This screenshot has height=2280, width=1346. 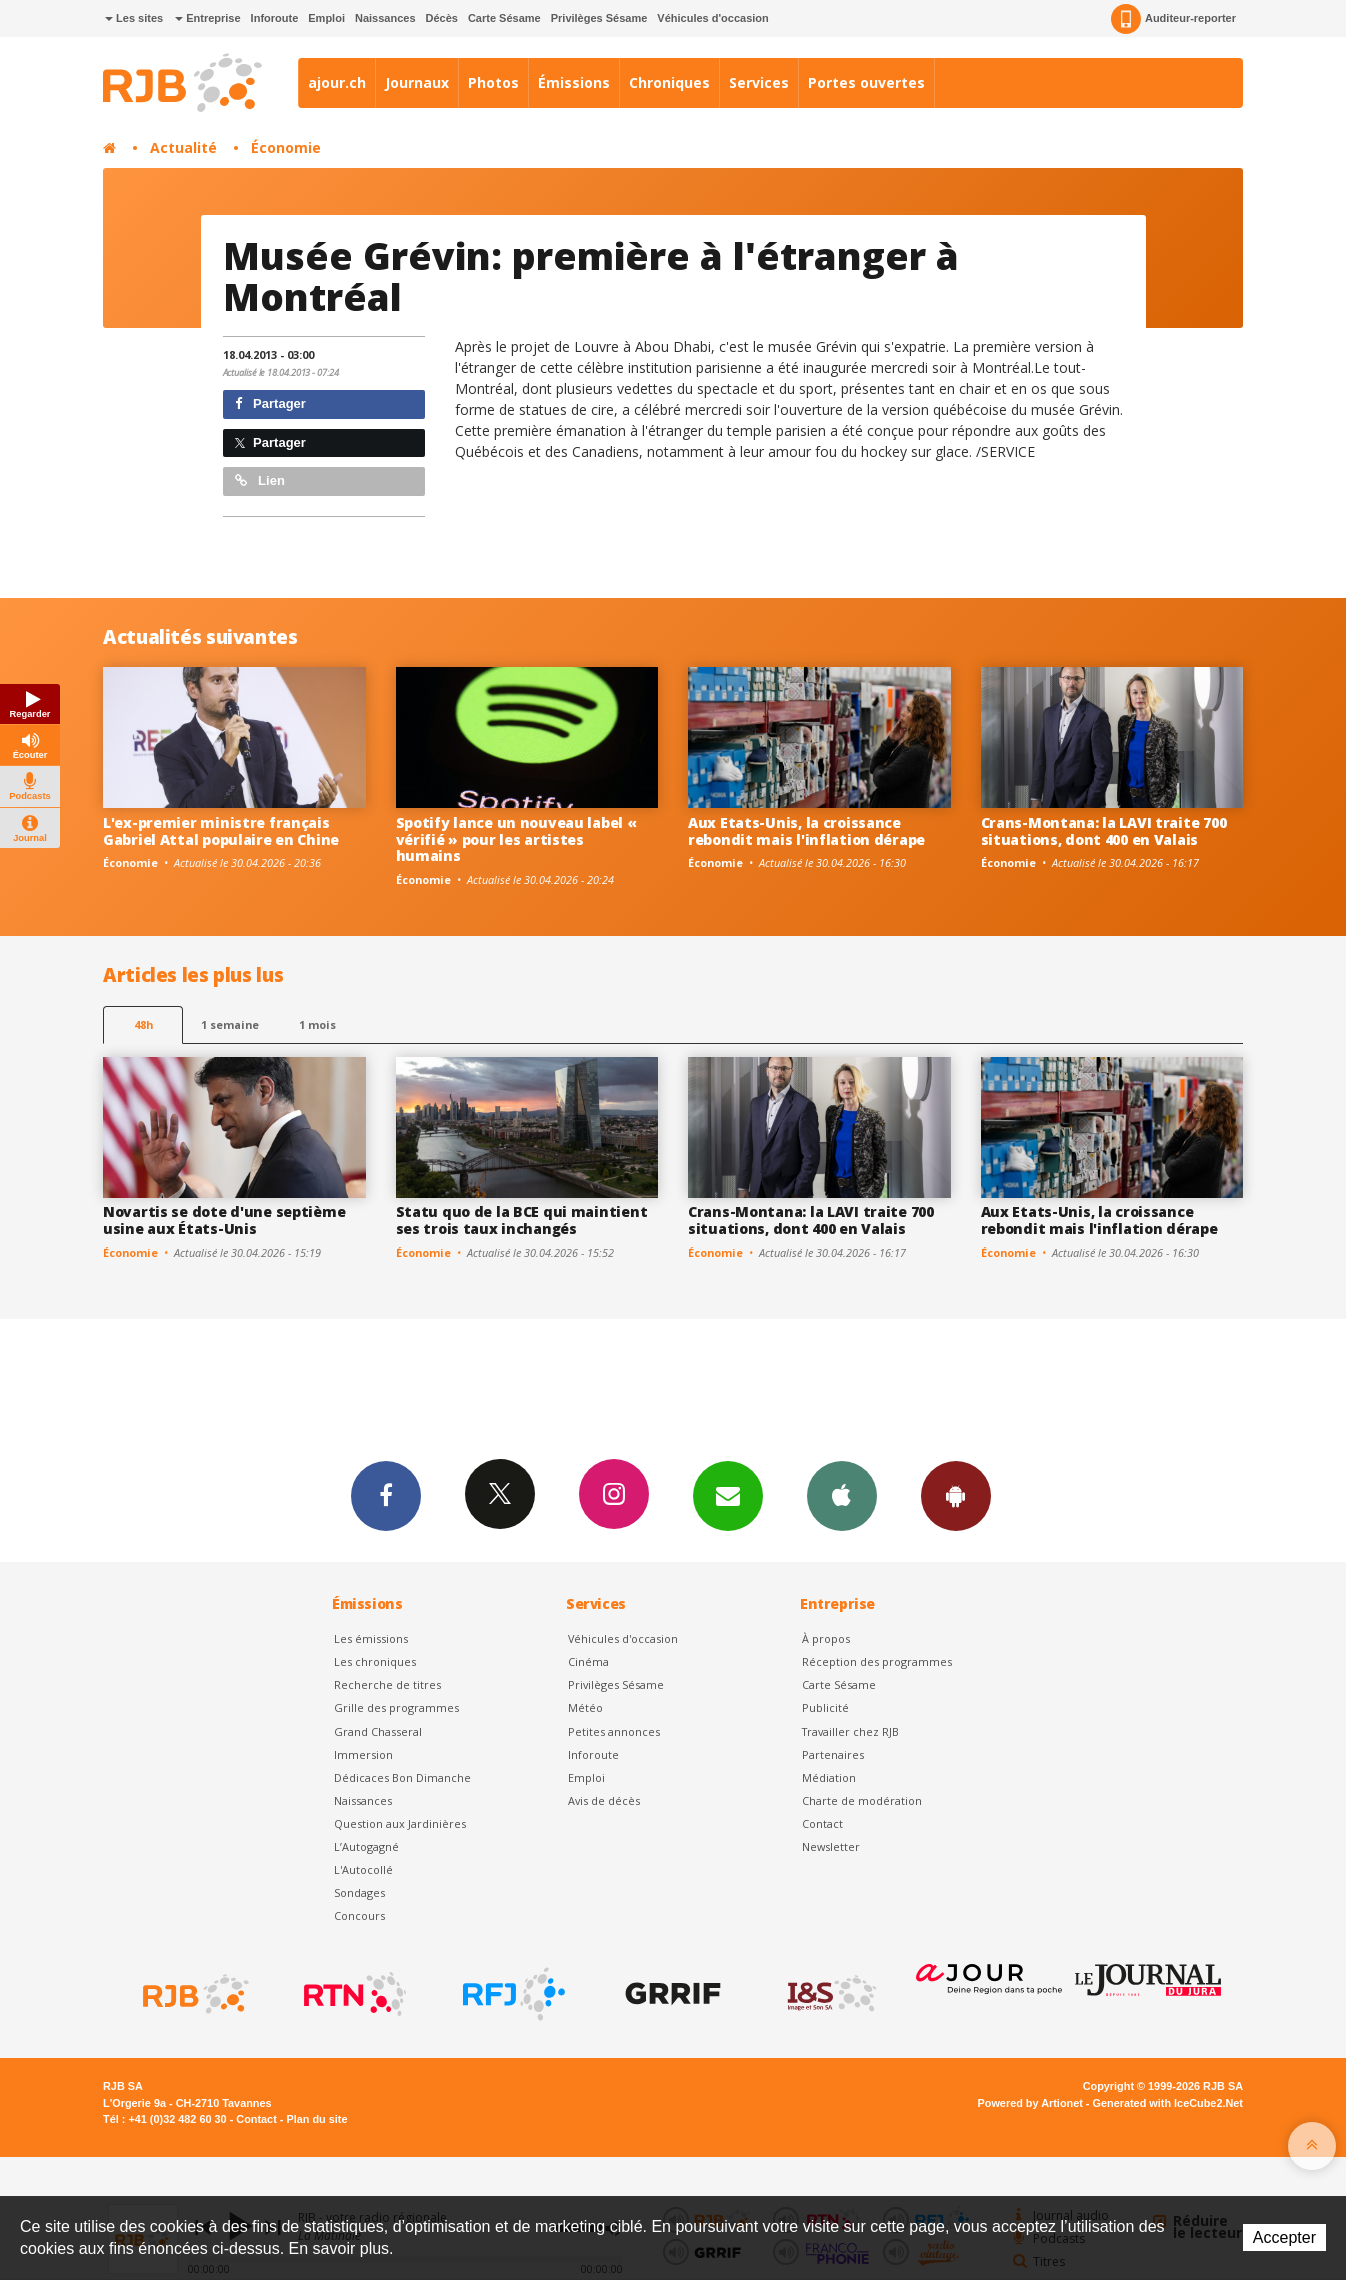 What do you see at coordinates (574, 82) in the screenshot?
I see `Émissions` at bounding box center [574, 82].